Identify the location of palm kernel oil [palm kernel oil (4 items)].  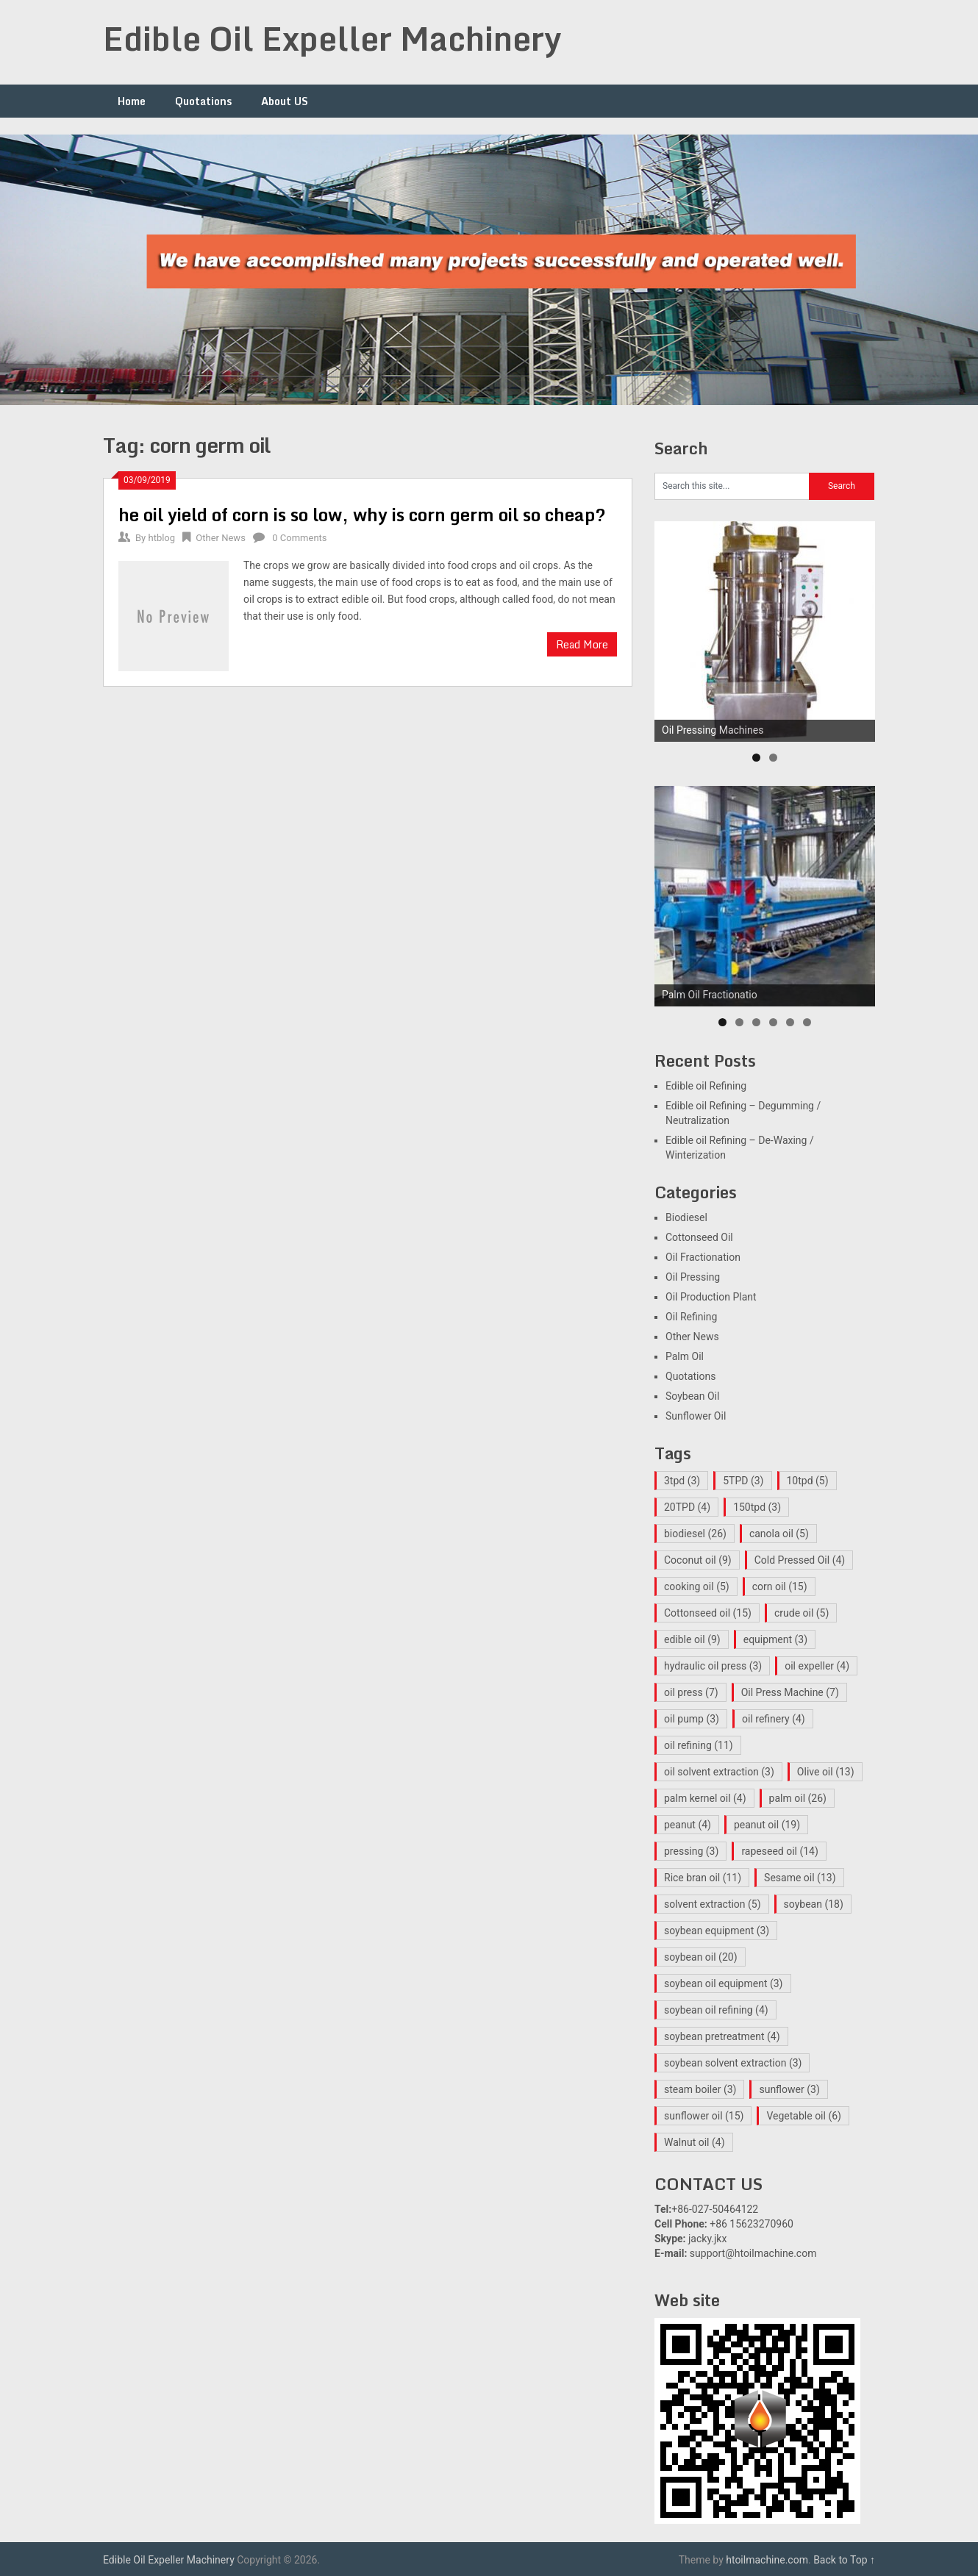
(705, 1798).